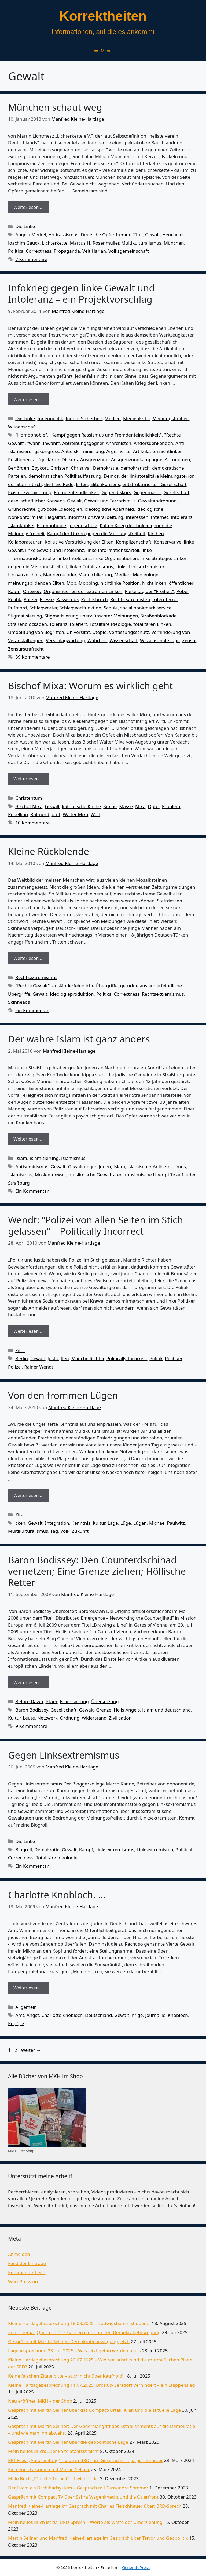 The image size is (206, 2576). What do you see at coordinates (70, 509) in the screenshot?
I see `Ideologien` at bounding box center [70, 509].